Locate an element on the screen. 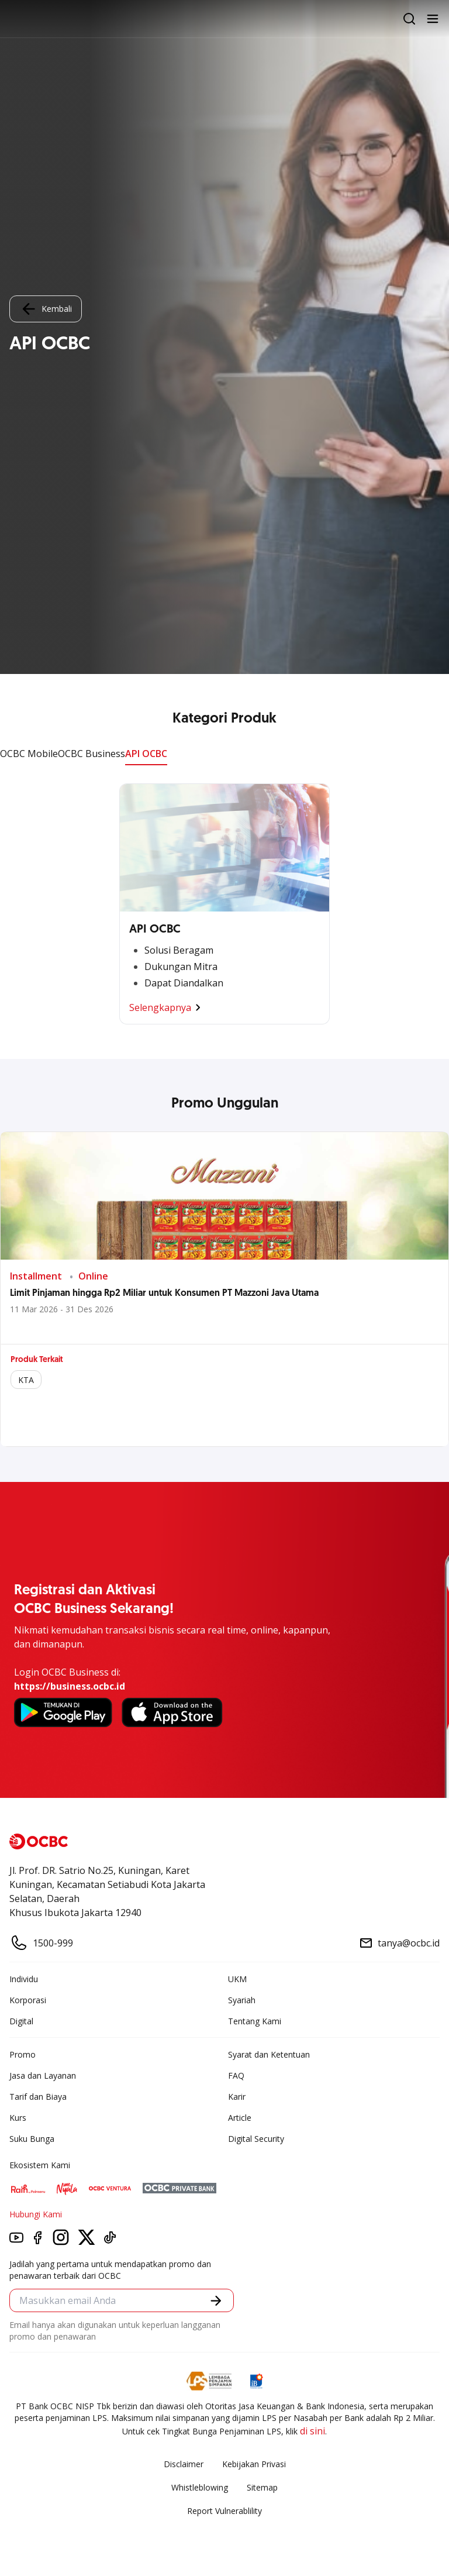  Kebijakan Privasi is located at coordinates (254, 2464).